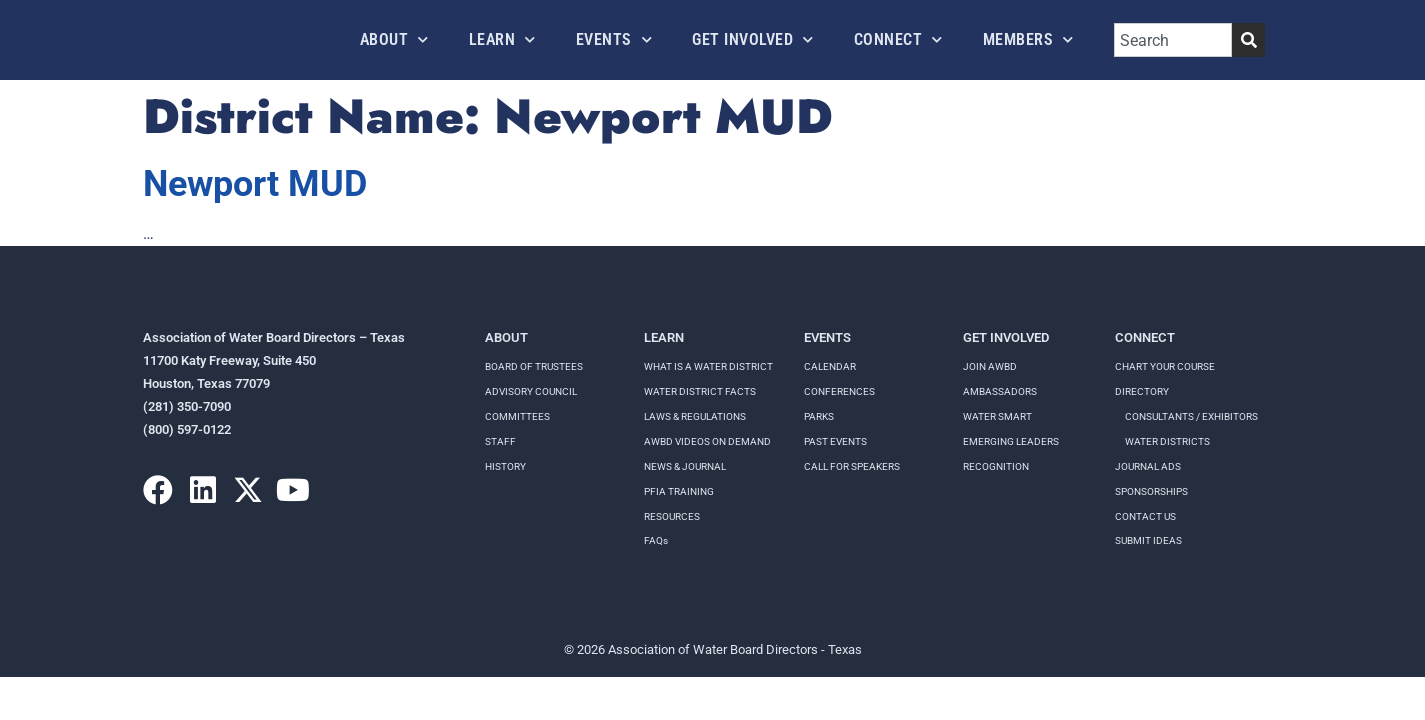  What do you see at coordinates (1000, 391) in the screenshot?
I see `Ambassadors` at bounding box center [1000, 391].